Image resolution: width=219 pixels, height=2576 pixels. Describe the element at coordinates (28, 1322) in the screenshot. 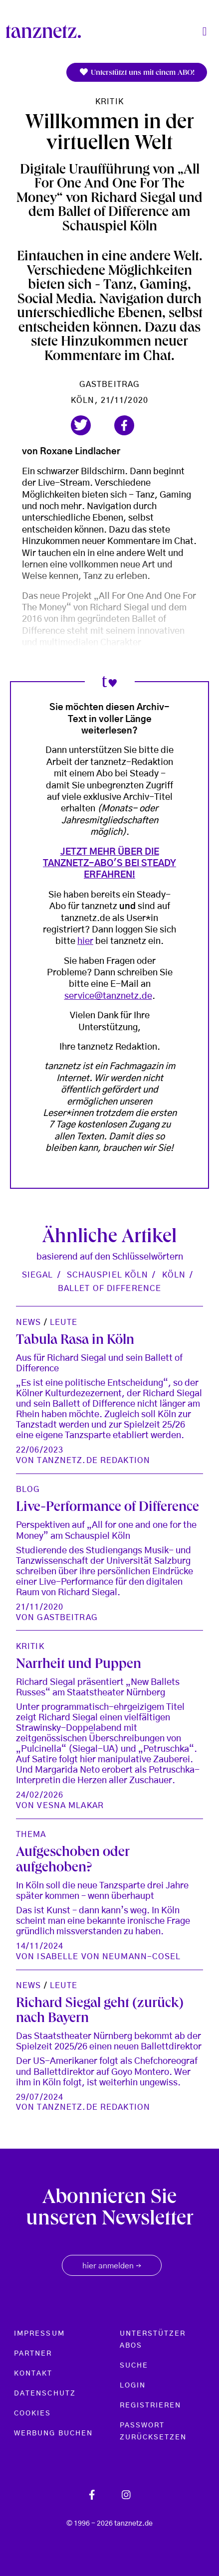

I see `News` at that location.